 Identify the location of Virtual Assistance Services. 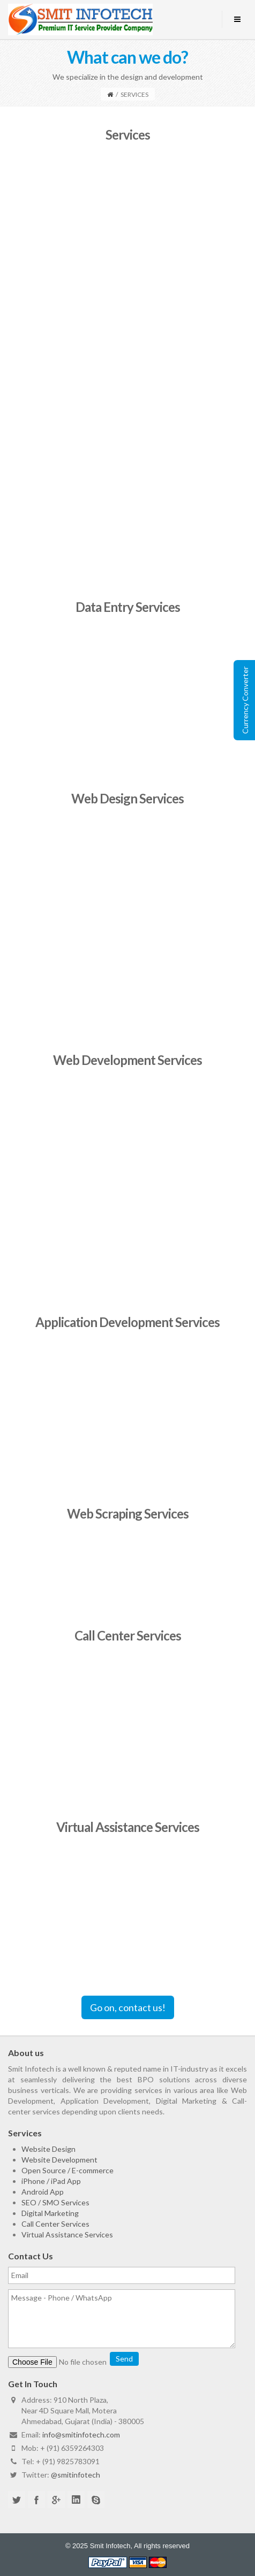
(67, 2234).